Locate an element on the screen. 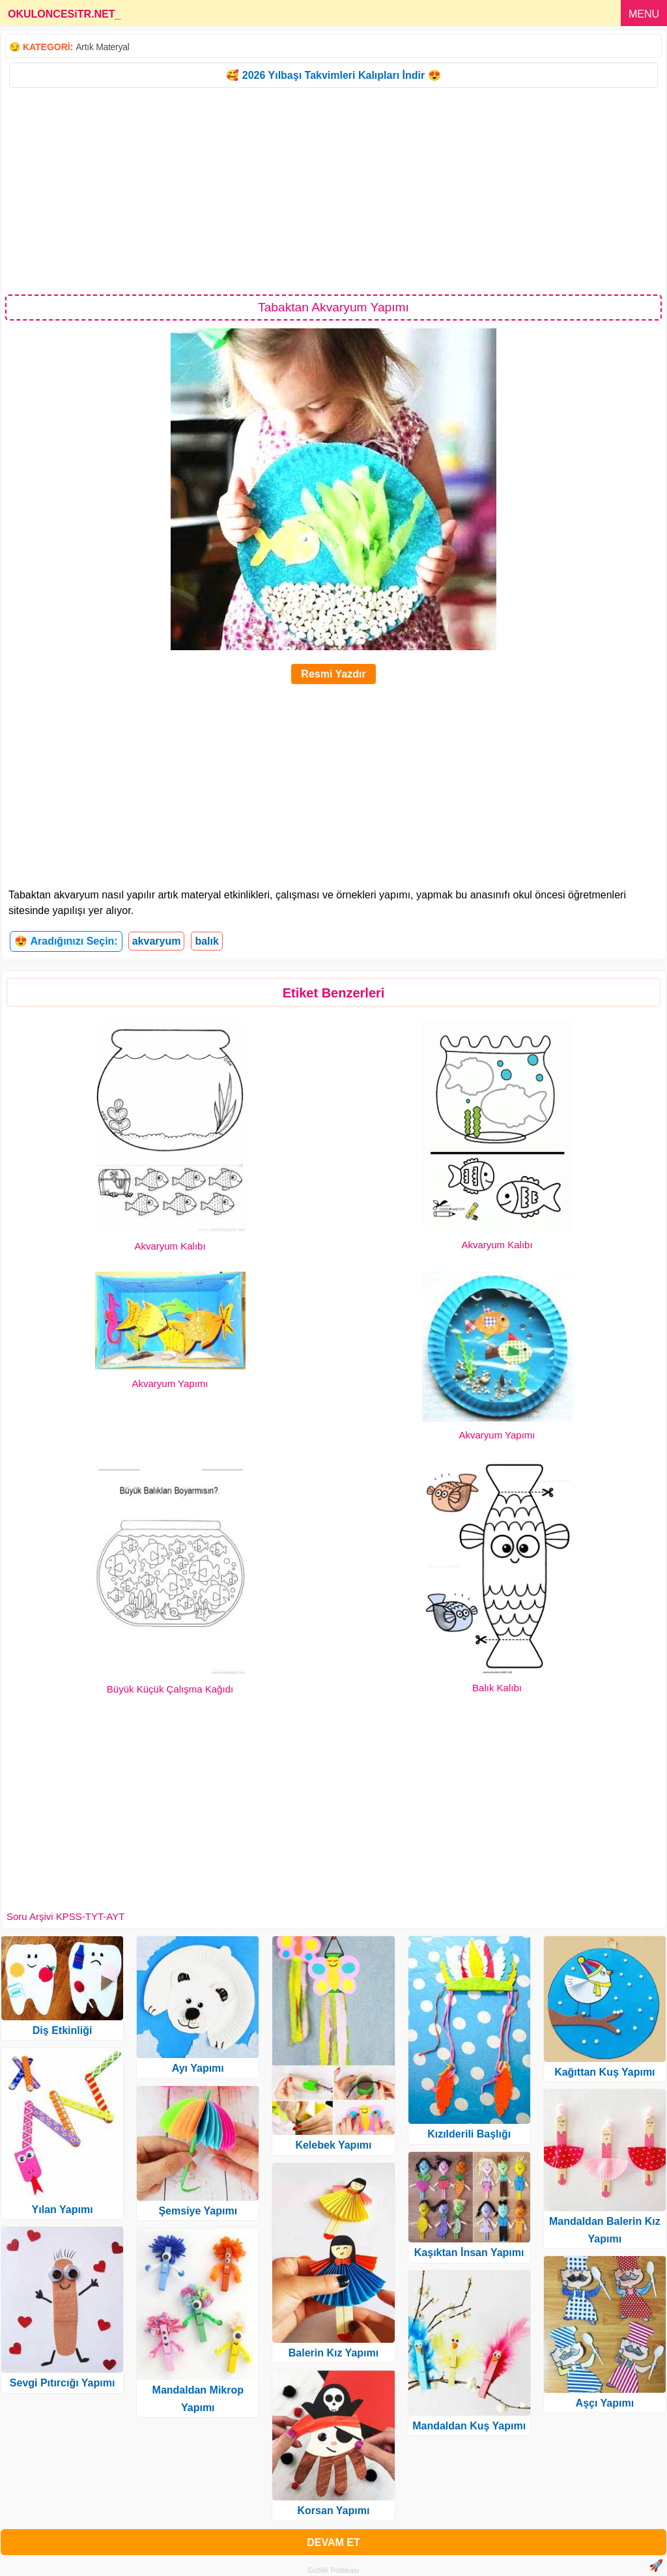  akvaryum is located at coordinates (156, 941).